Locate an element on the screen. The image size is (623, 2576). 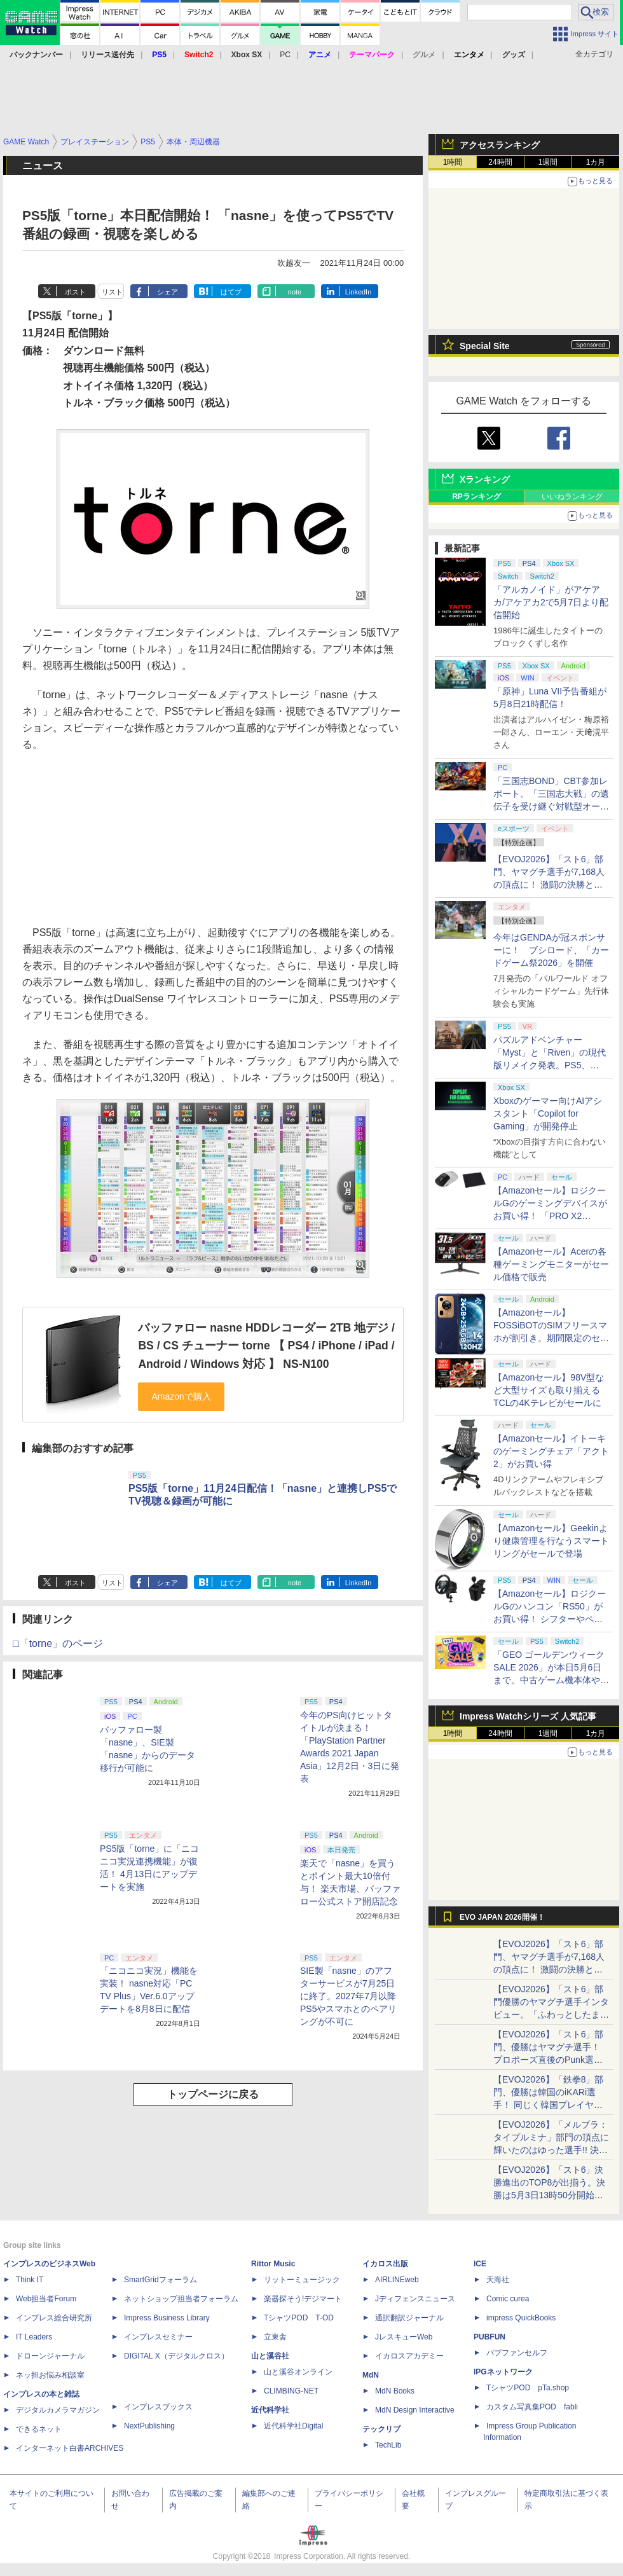
イカロスアカデミー is located at coordinates (409, 2356).